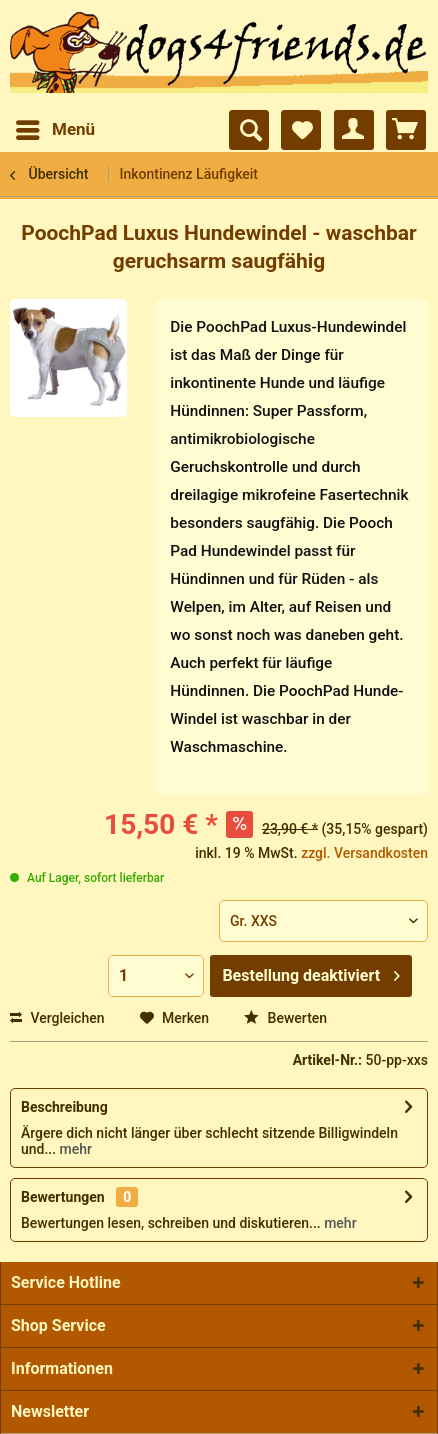  Describe the element at coordinates (64, 1107) in the screenshot. I see `Beschreibung` at that location.